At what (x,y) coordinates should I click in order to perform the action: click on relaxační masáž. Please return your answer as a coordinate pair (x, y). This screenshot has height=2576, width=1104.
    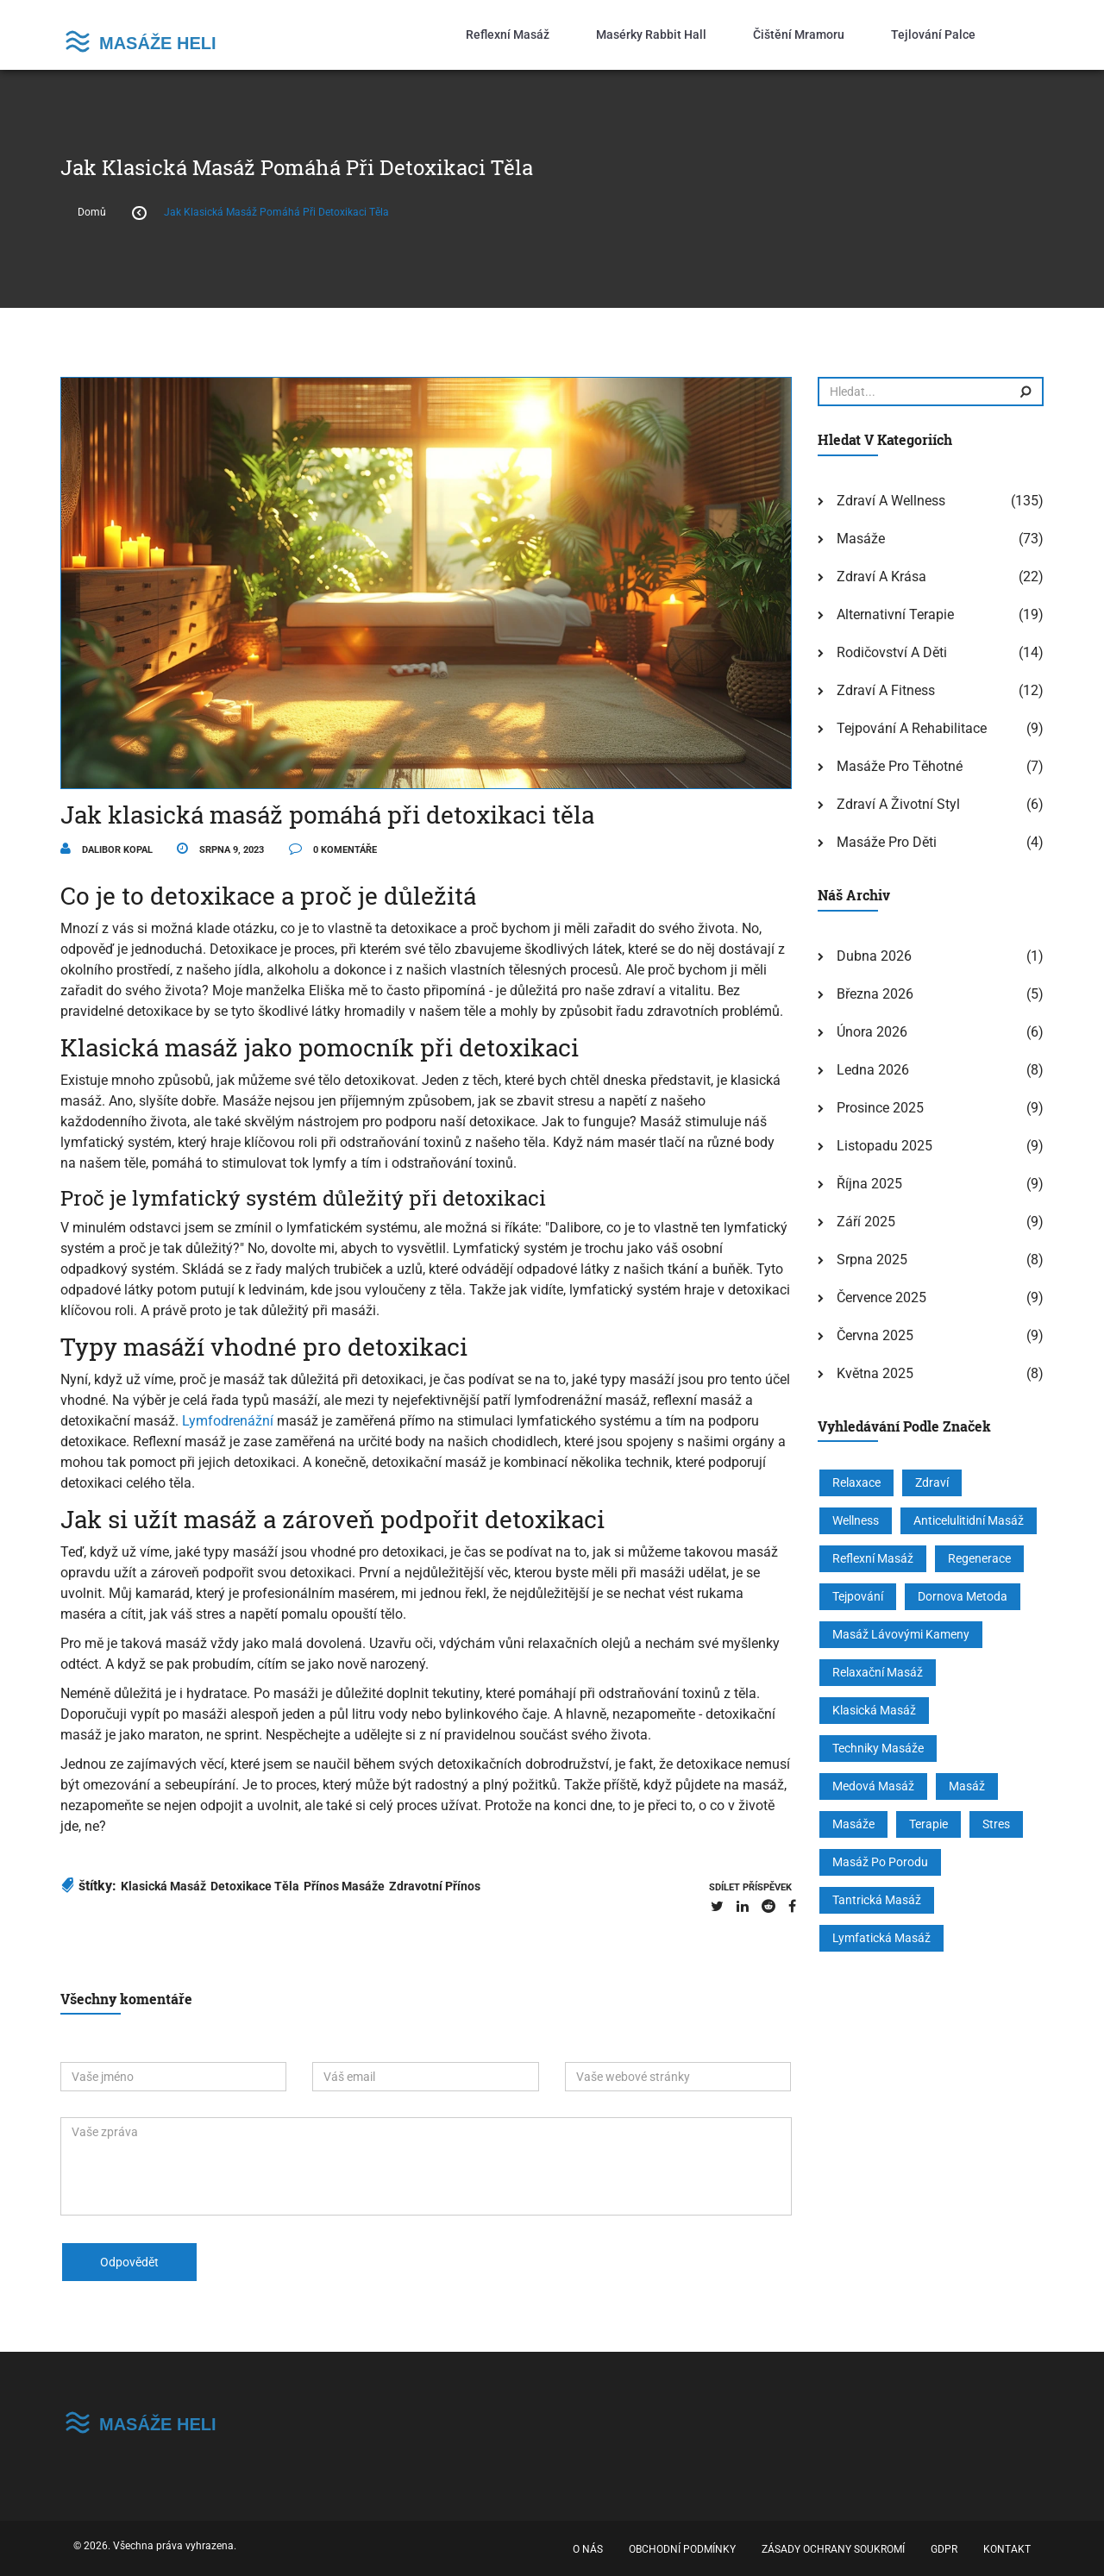
    Looking at the image, I should click on (877, 1672).